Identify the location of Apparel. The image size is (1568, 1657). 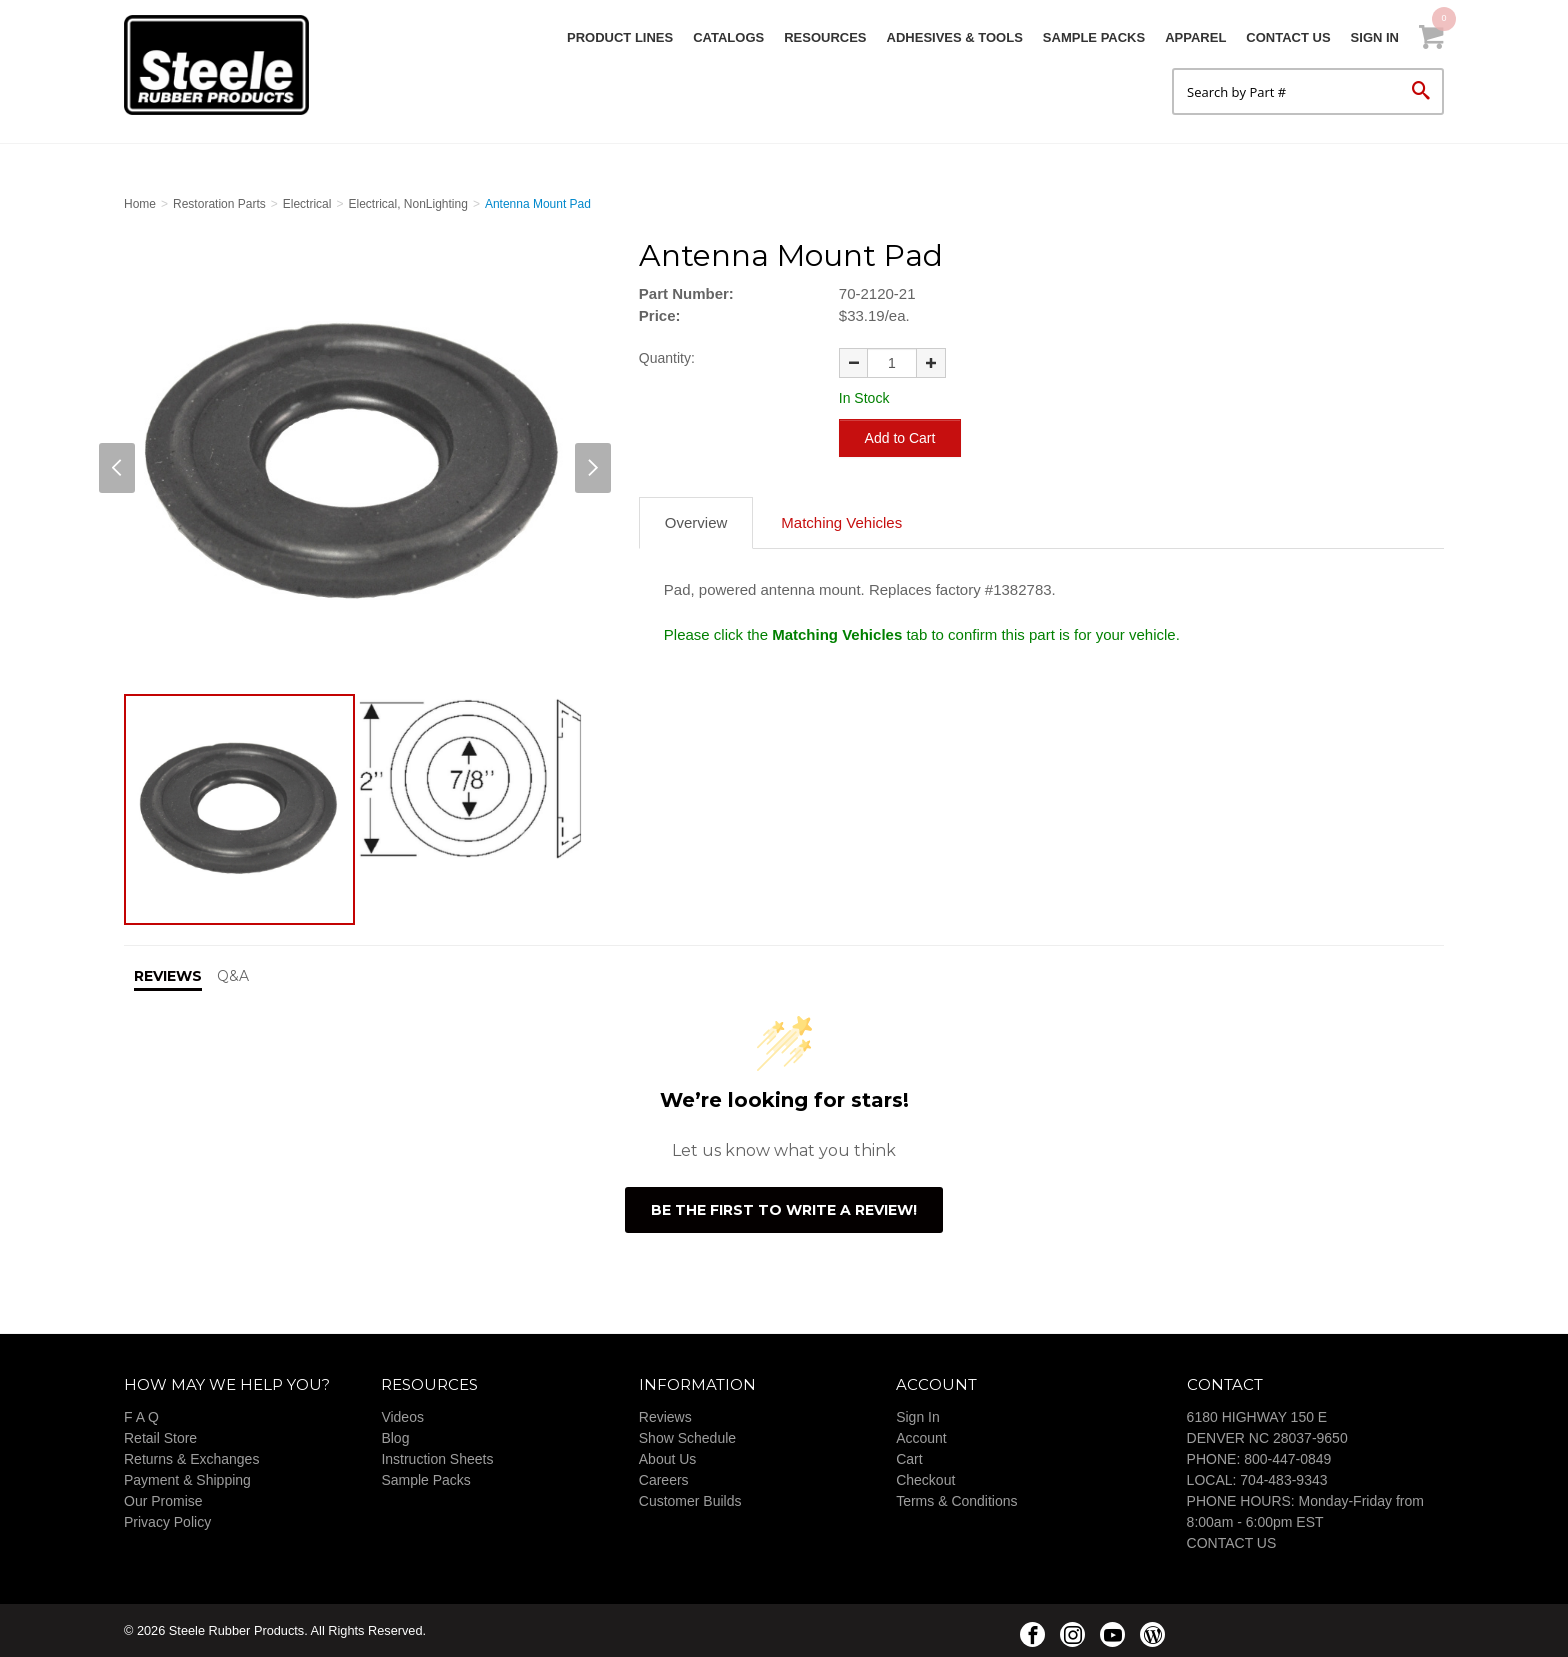
(1195, 37).